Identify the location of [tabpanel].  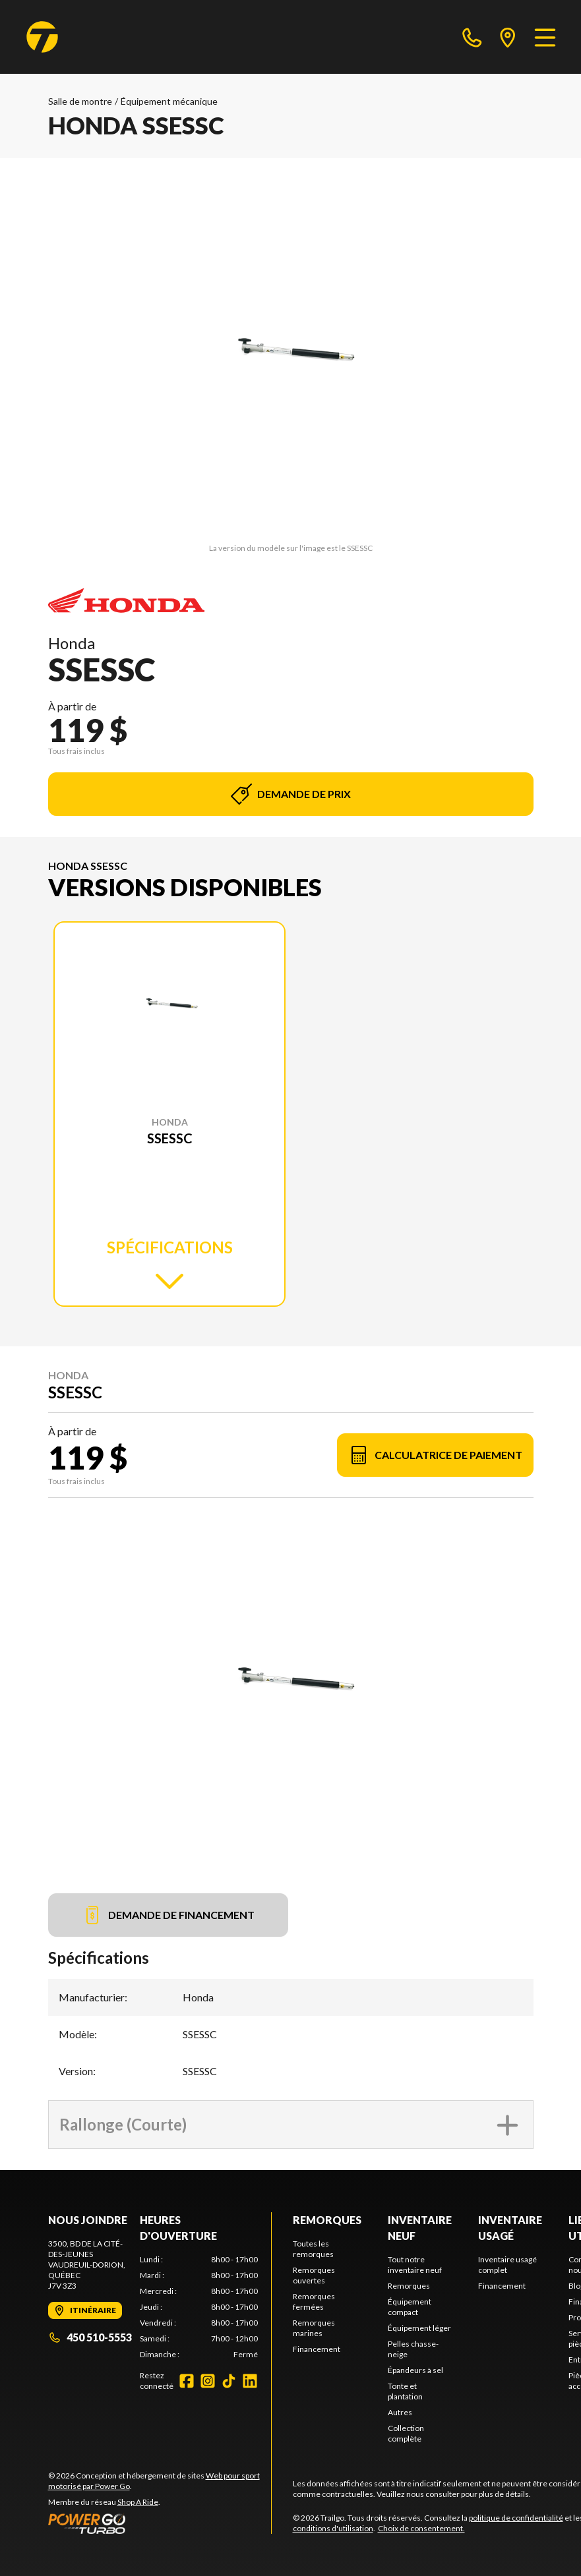
(199, 2307).